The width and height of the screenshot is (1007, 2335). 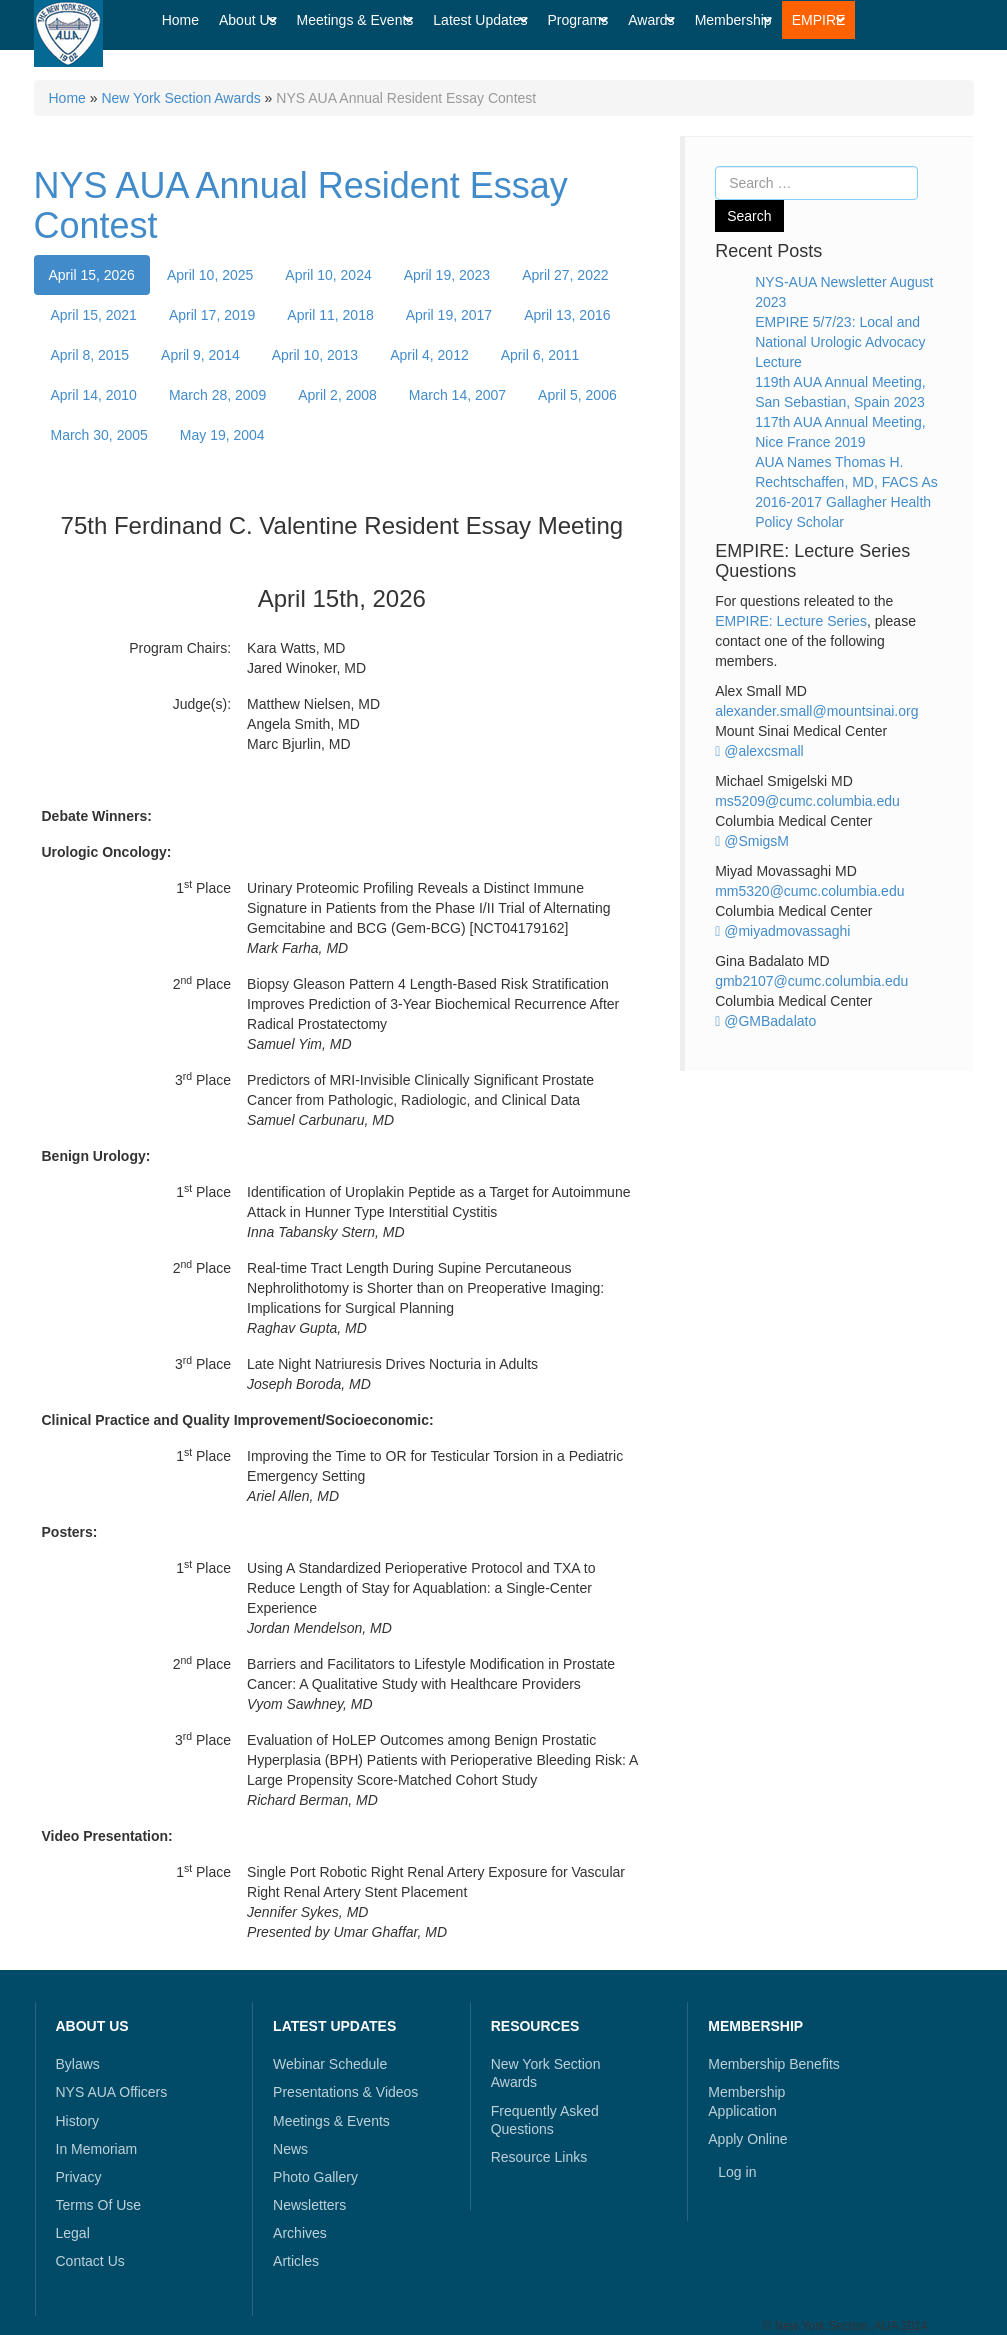 I want to click on @SmigsM, so click(x=752, y=841).